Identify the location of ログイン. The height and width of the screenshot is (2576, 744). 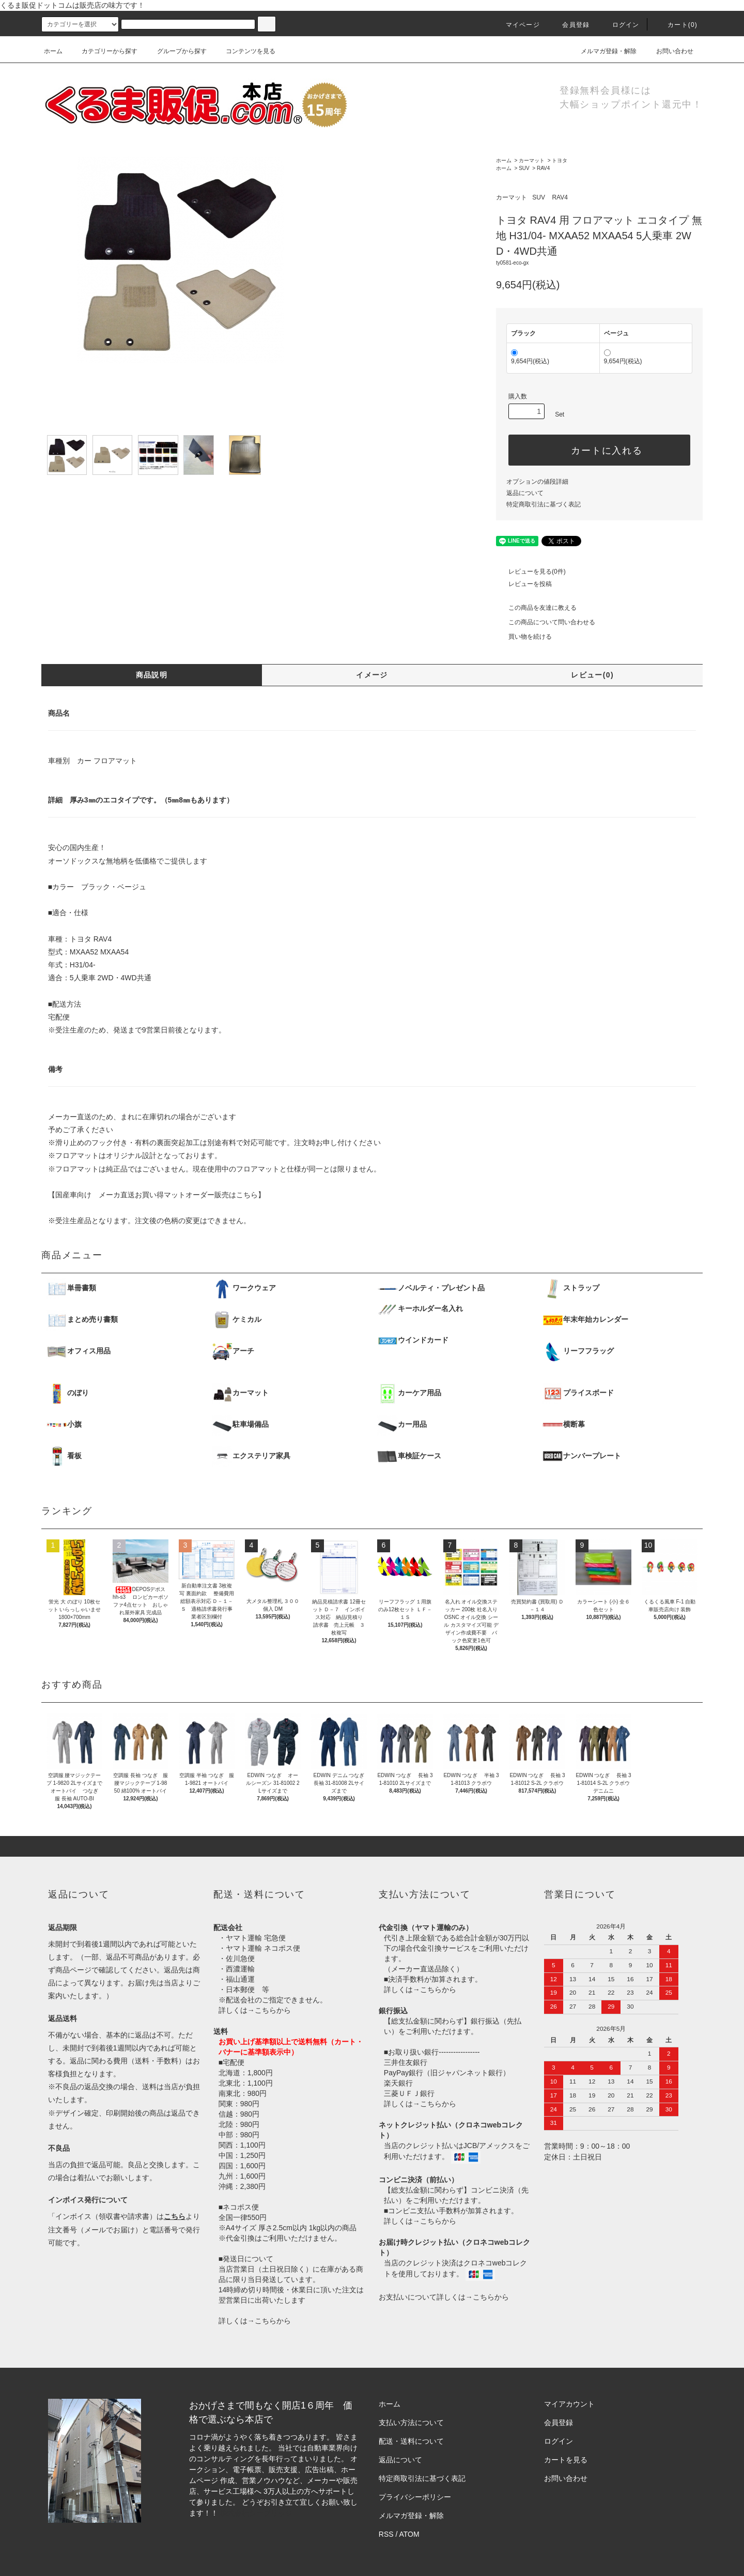
(620, 24).